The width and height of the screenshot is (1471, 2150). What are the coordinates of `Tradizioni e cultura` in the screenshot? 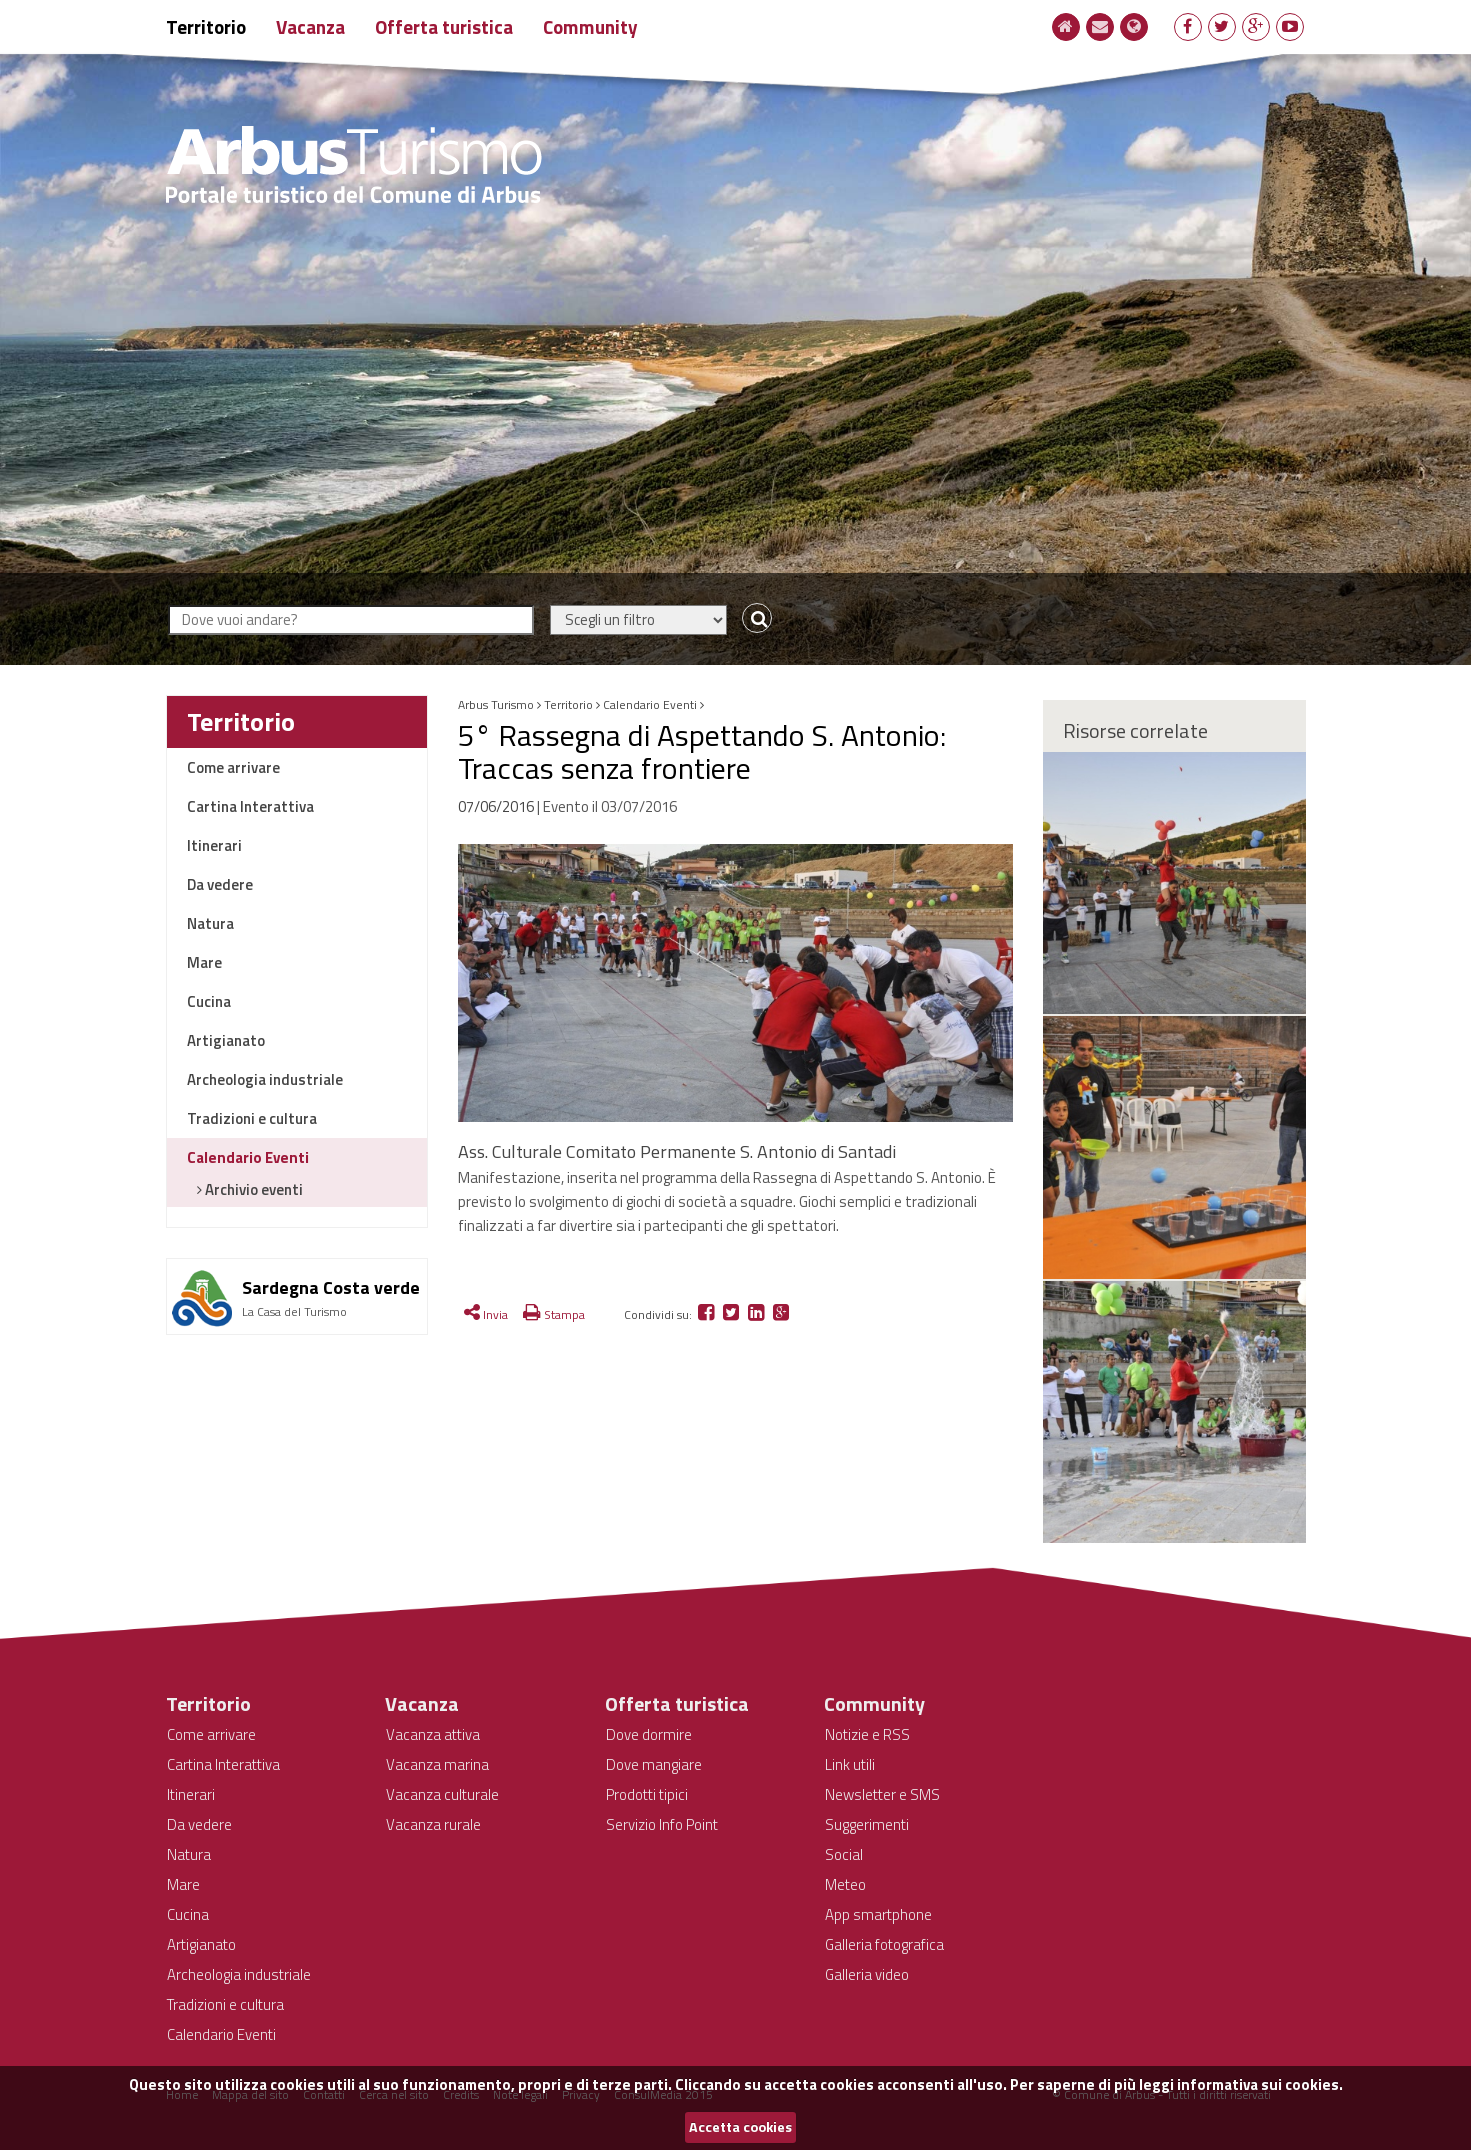 It's located at (252, 1118).